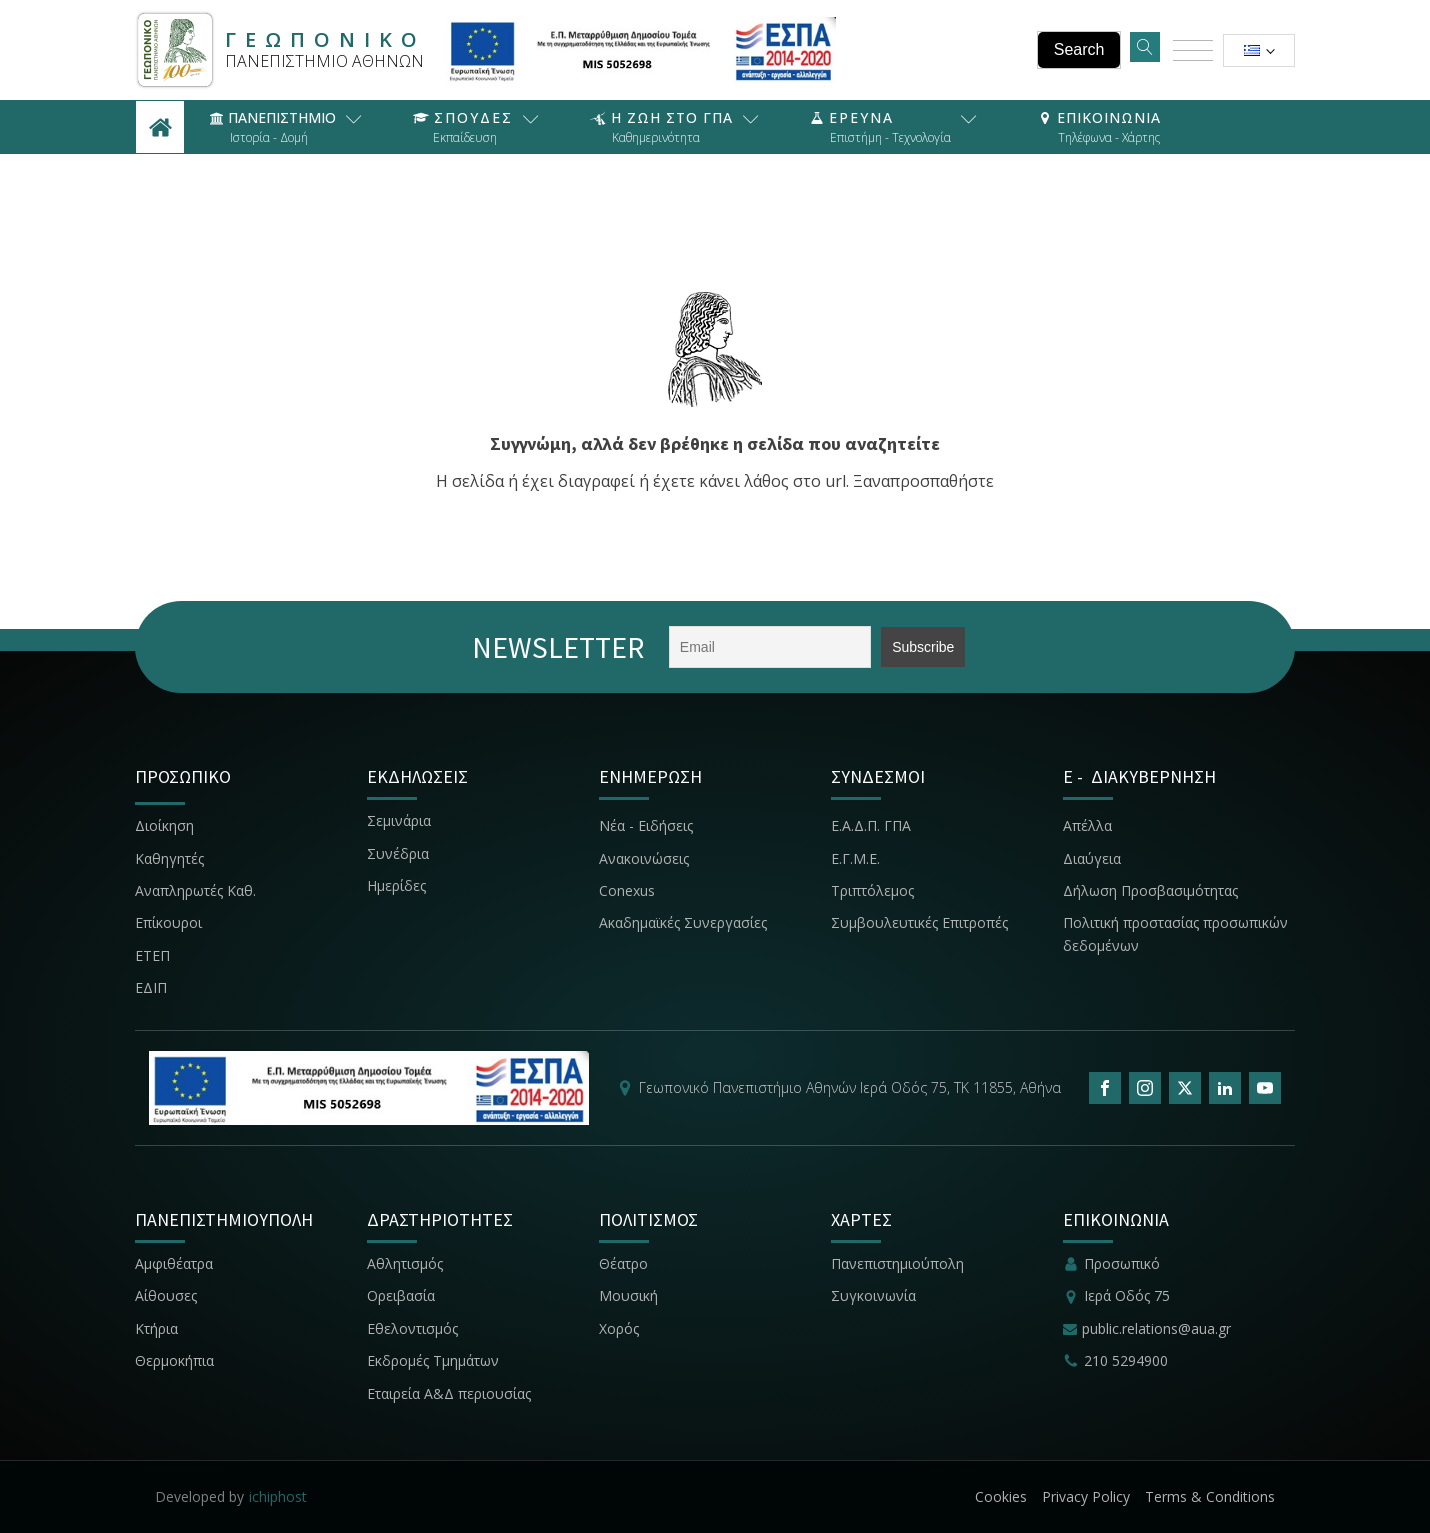 This screenshot has width=1430, height=1533. What do you see at coordinates (1210, 1496) in the screenshot?
I see `Terms & Conditions` at bounding box center [1210, 1496].